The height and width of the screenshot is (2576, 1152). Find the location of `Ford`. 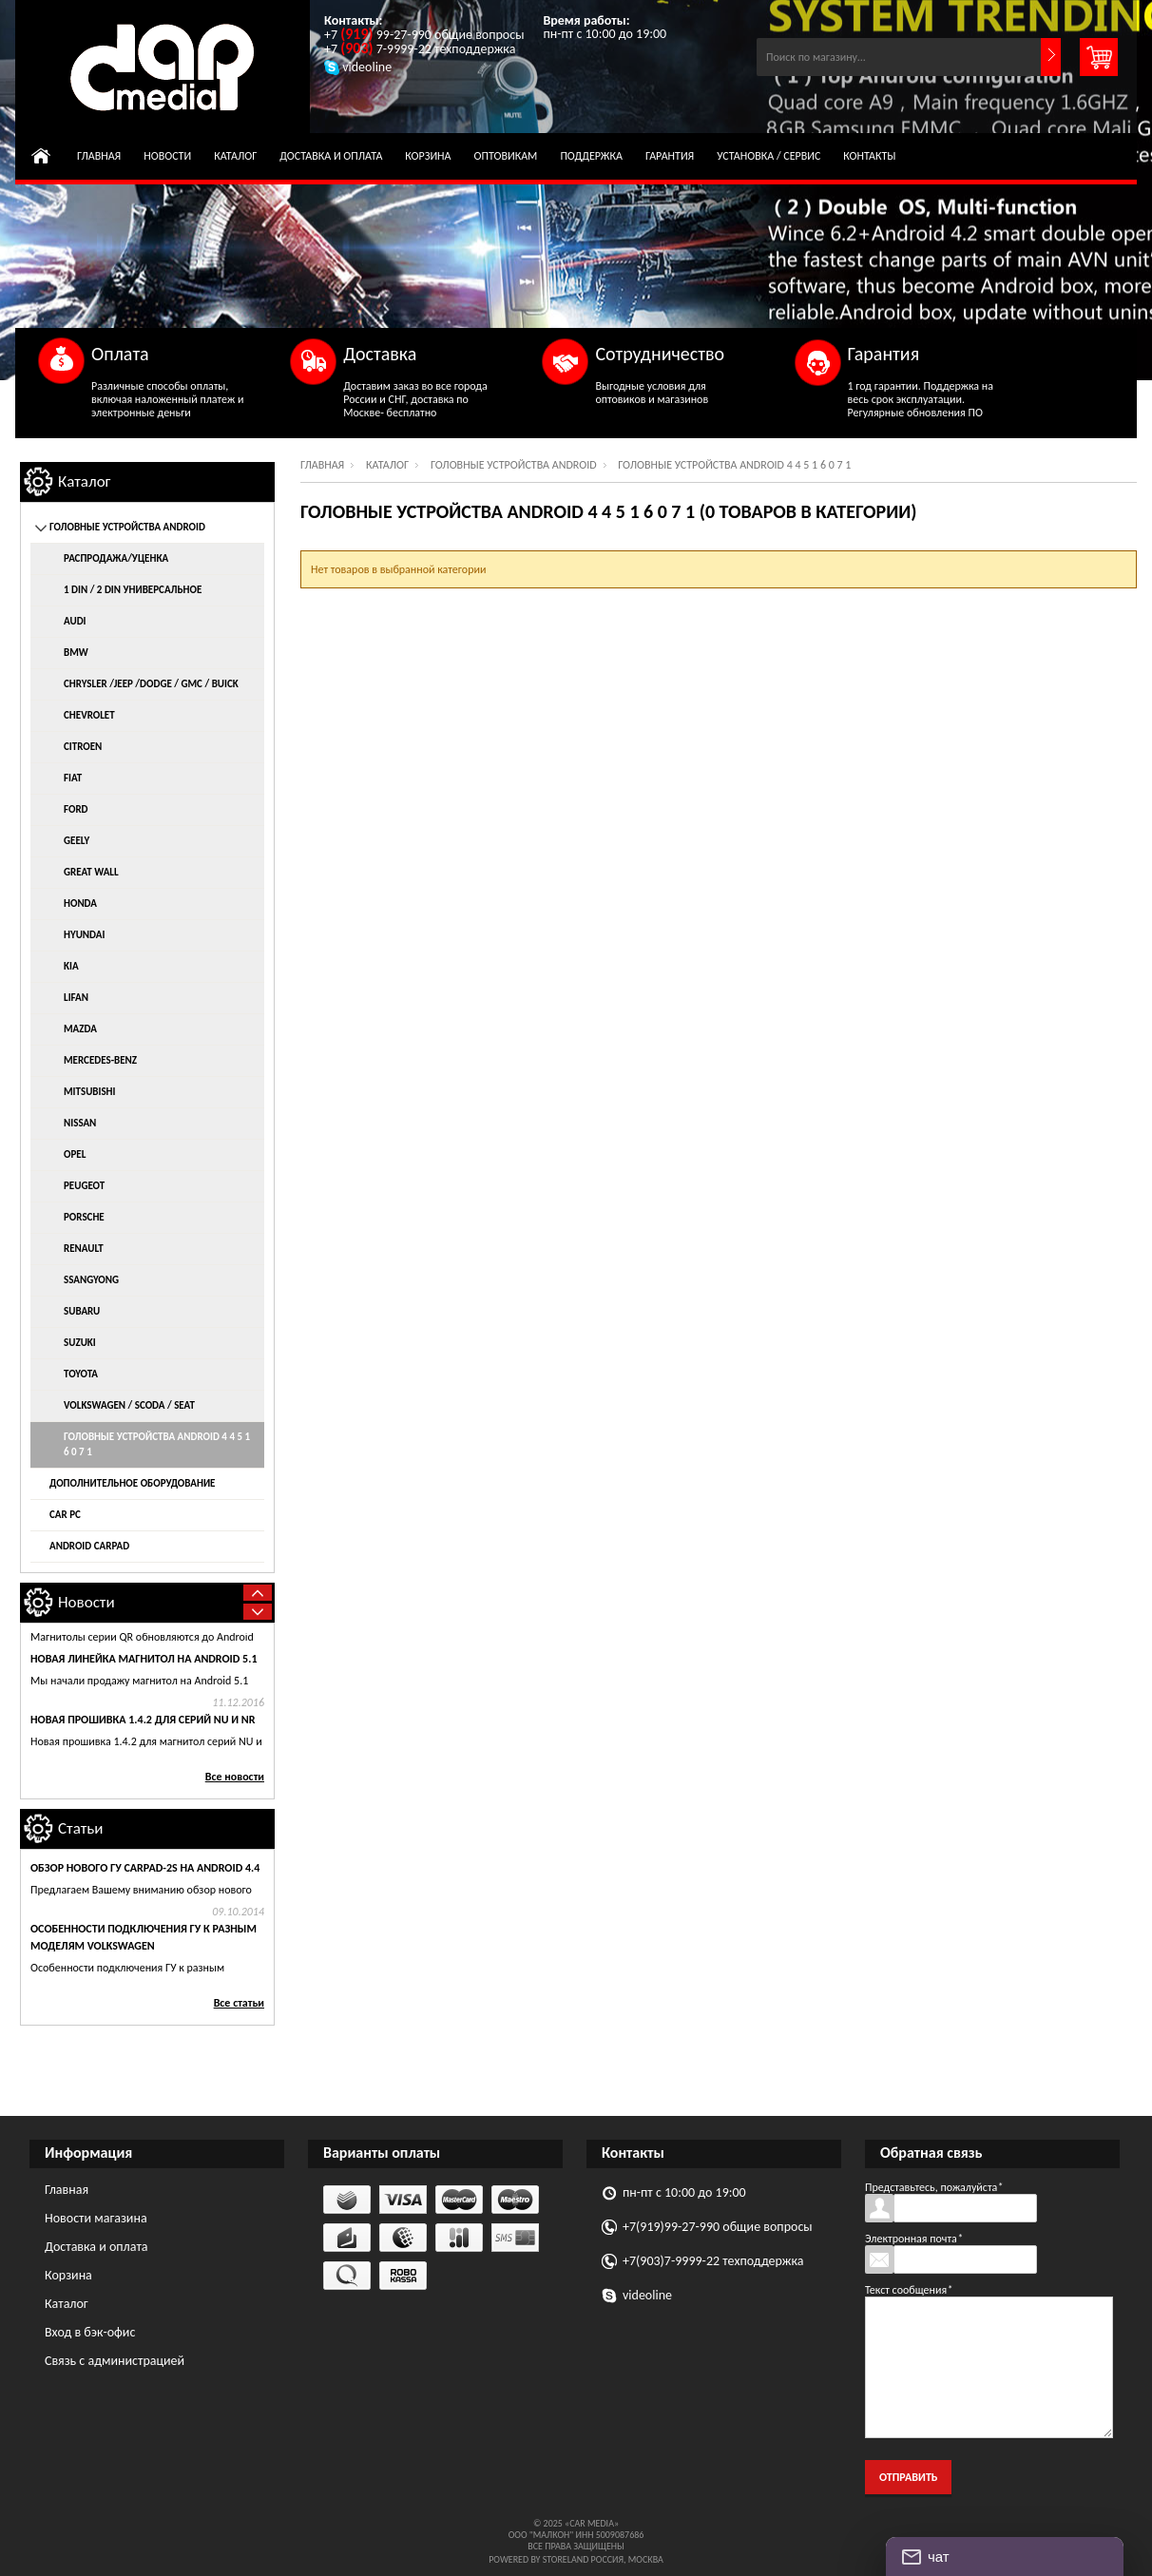

Ford is located at coordinates (76, 809).